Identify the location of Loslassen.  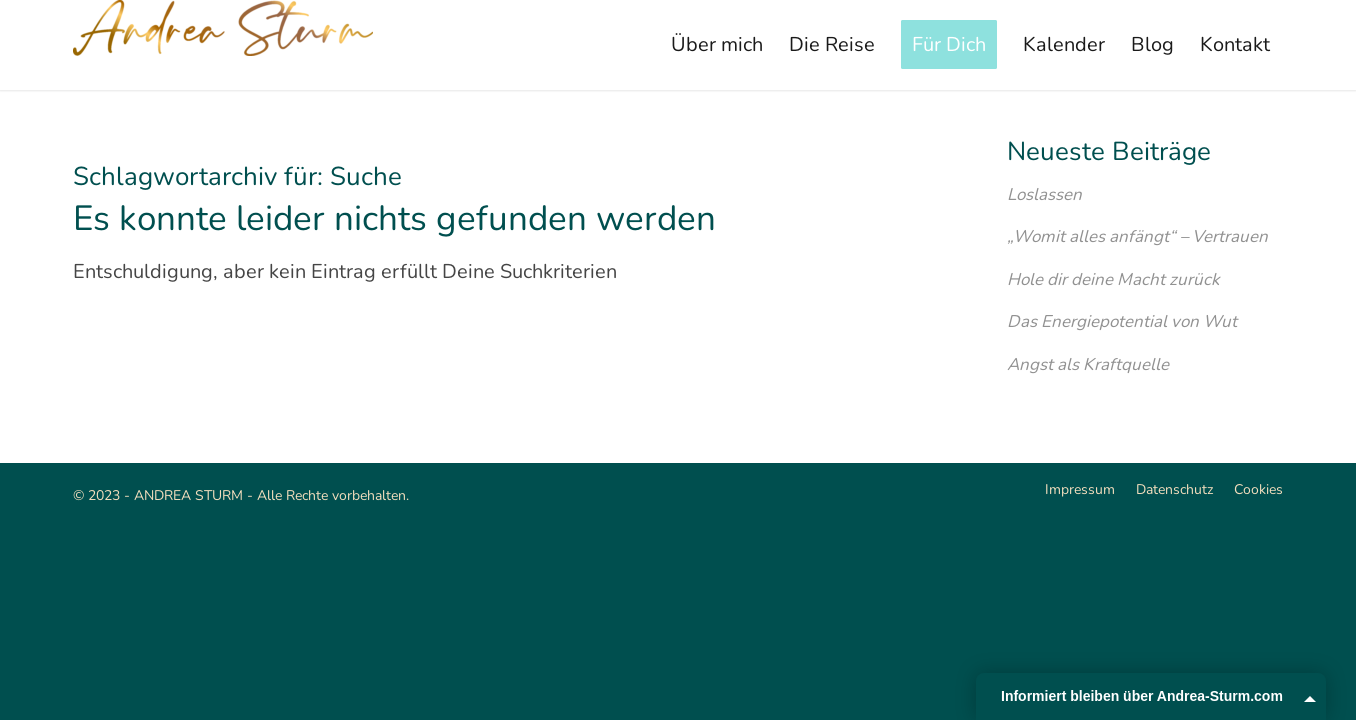
(1044, 194).